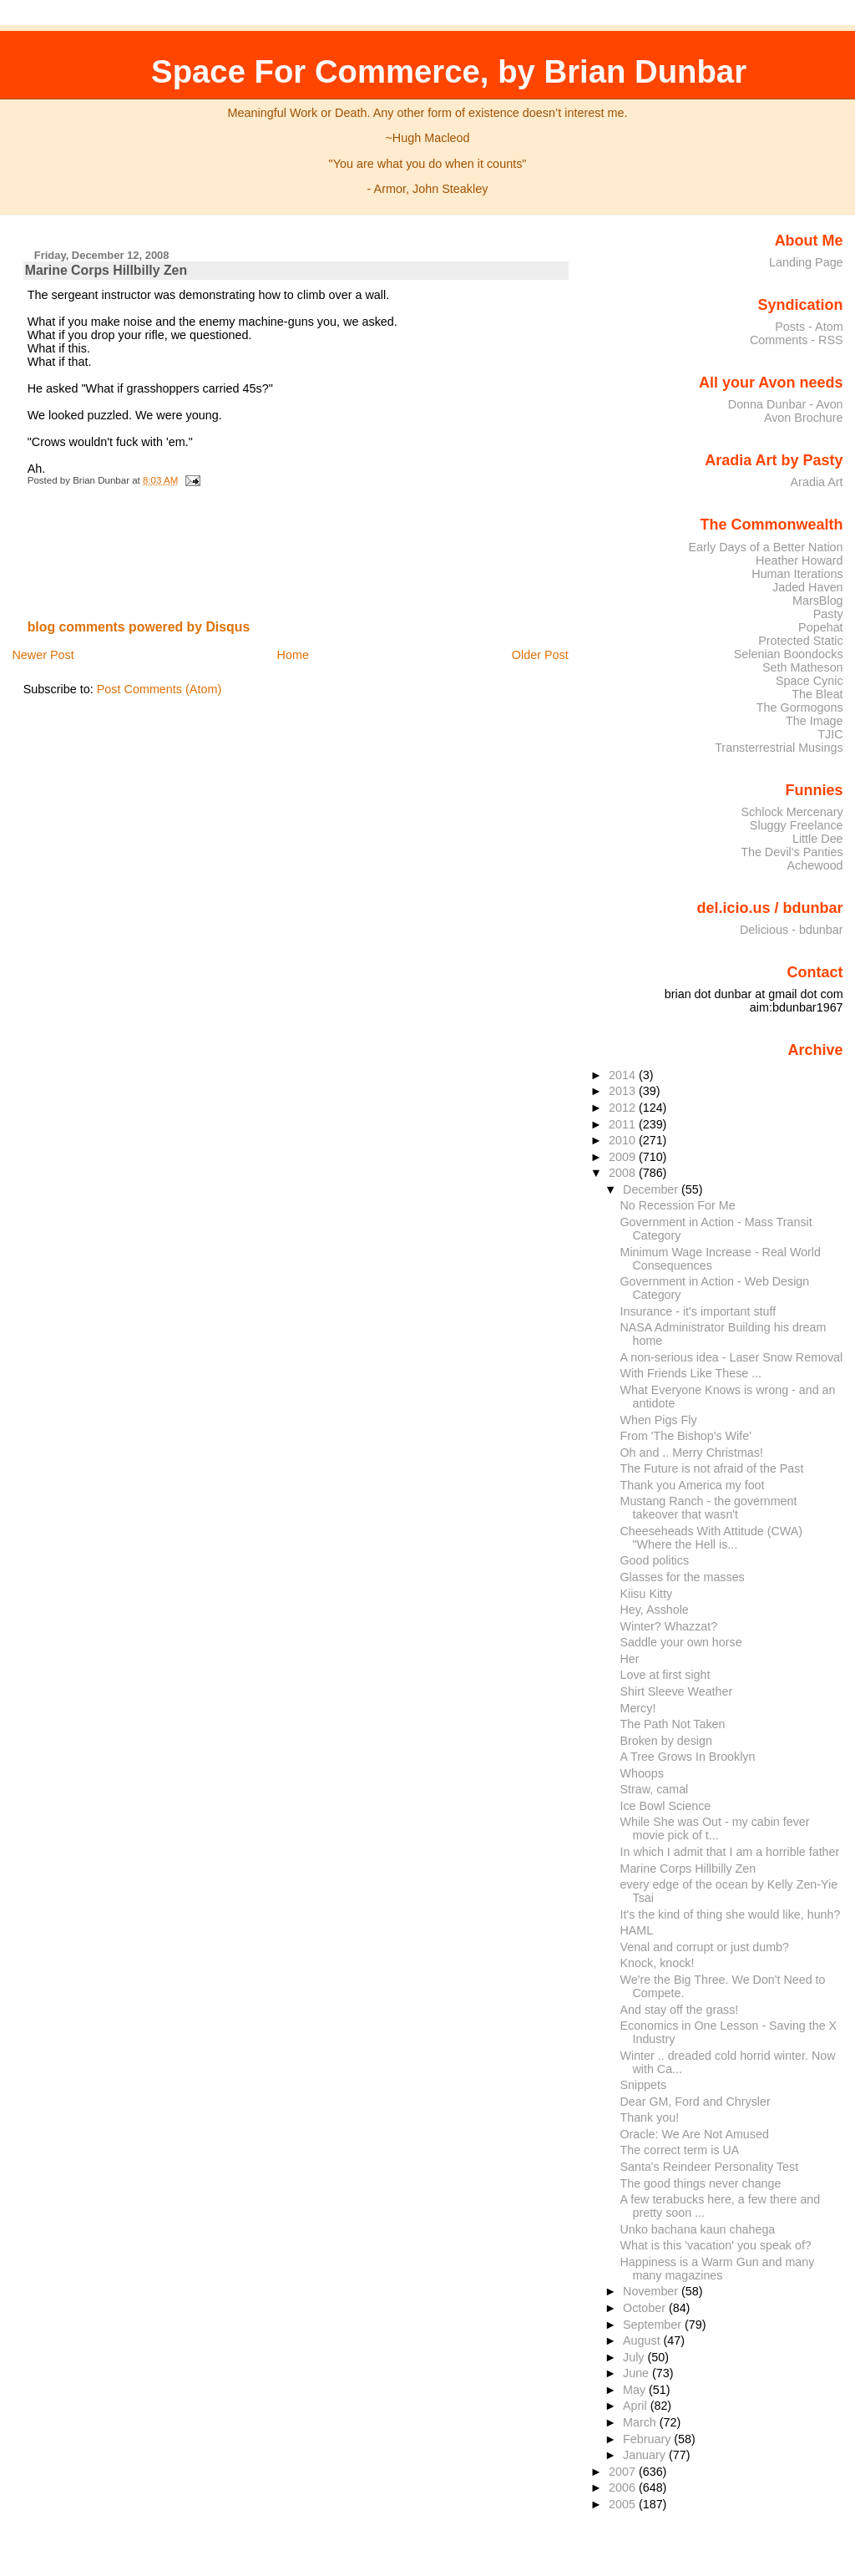 Image resolution: width=855 pixels, height=2576 pixels. I want to click on 2010, so click(624, 1140).